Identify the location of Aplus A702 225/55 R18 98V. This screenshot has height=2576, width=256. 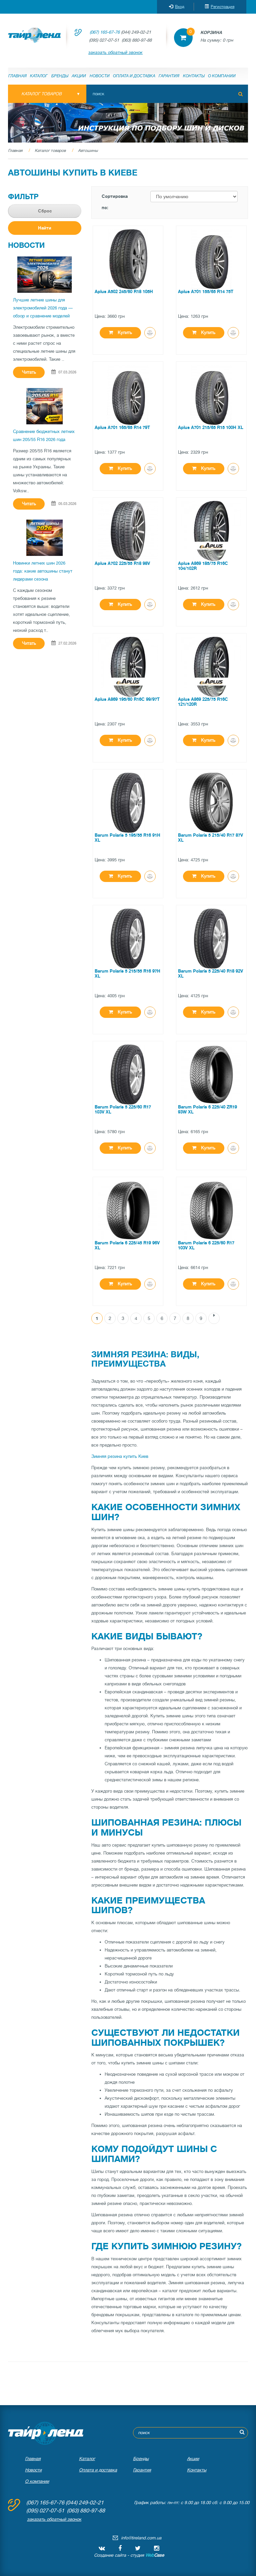
(122, 563).